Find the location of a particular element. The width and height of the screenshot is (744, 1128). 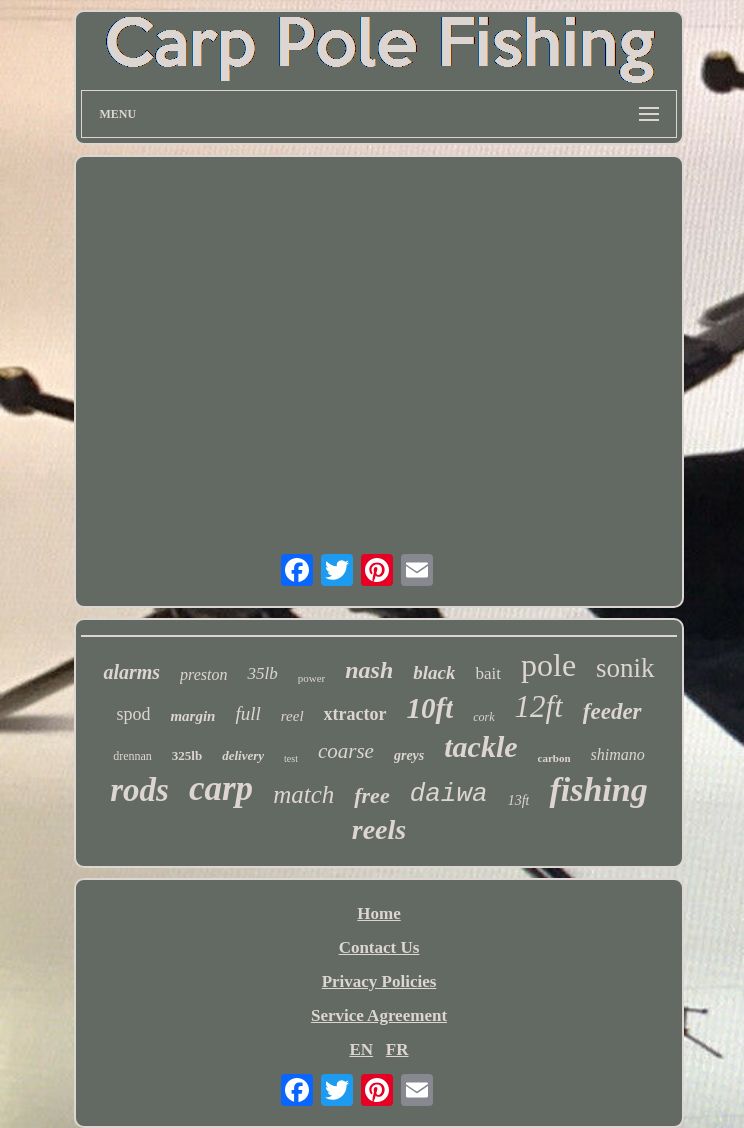

12ft is located at coordinates (539, 706).